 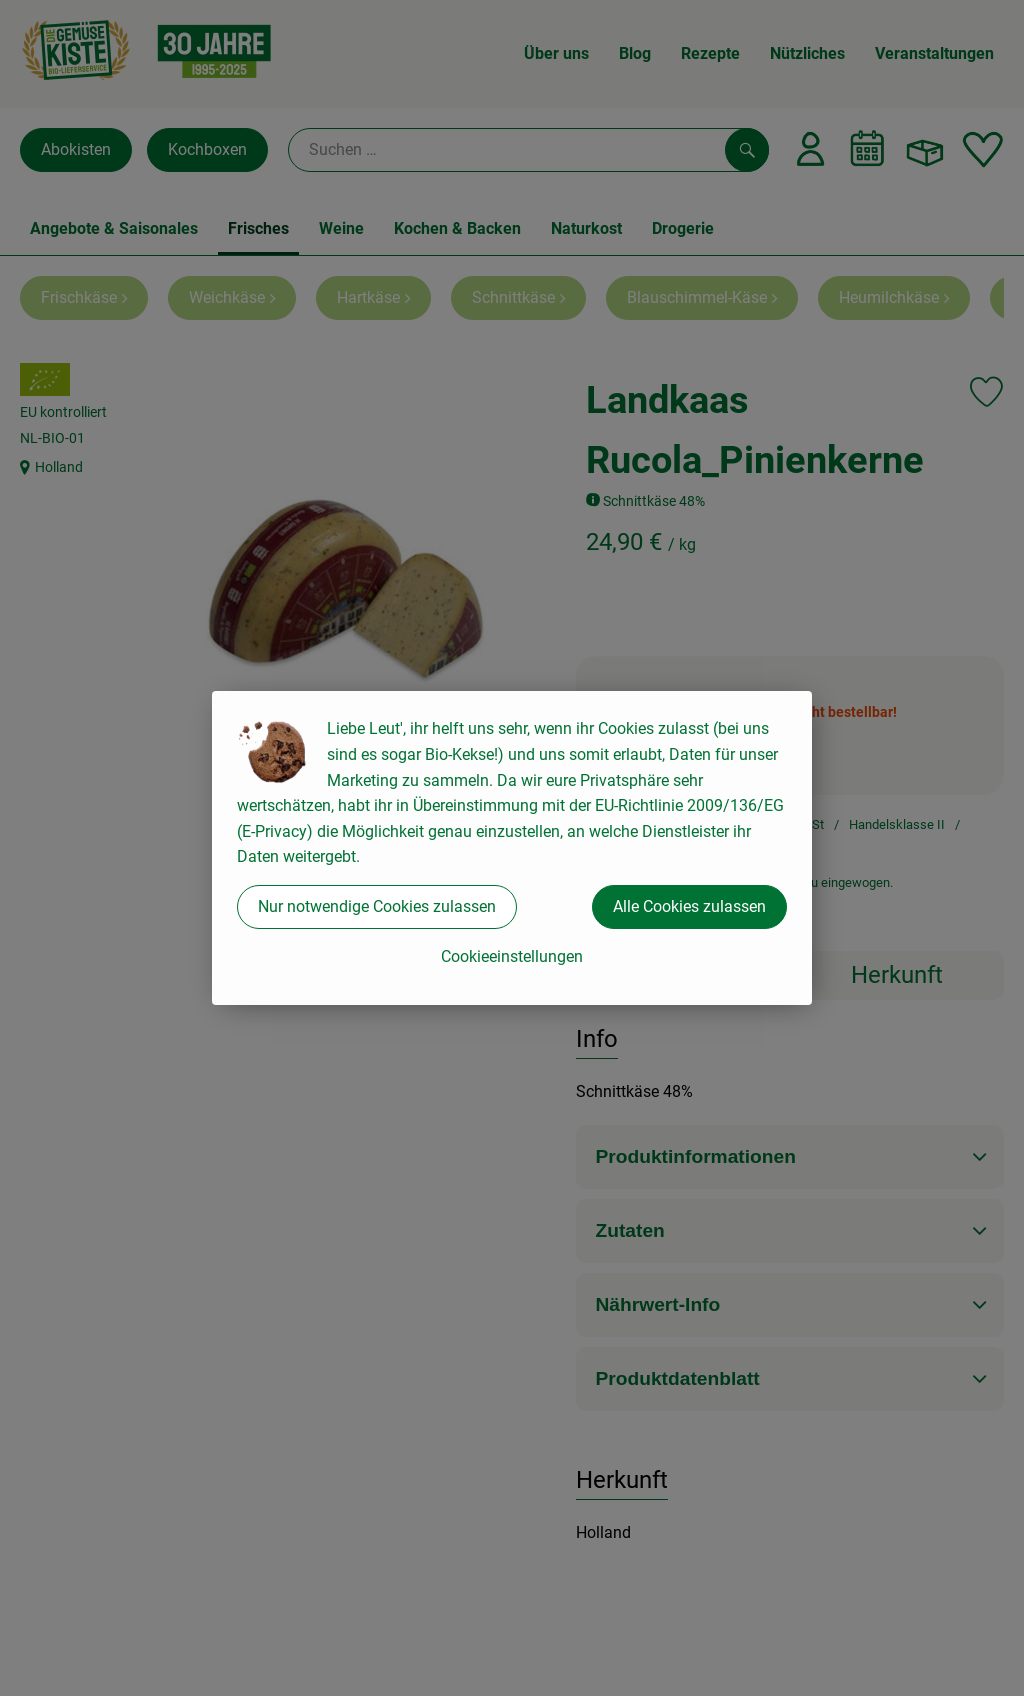 What do you see at coordinates (377, 906) in the screenshot?
I see `Nur notwendige Cookies zulassen` at bounding box center [377, 906].